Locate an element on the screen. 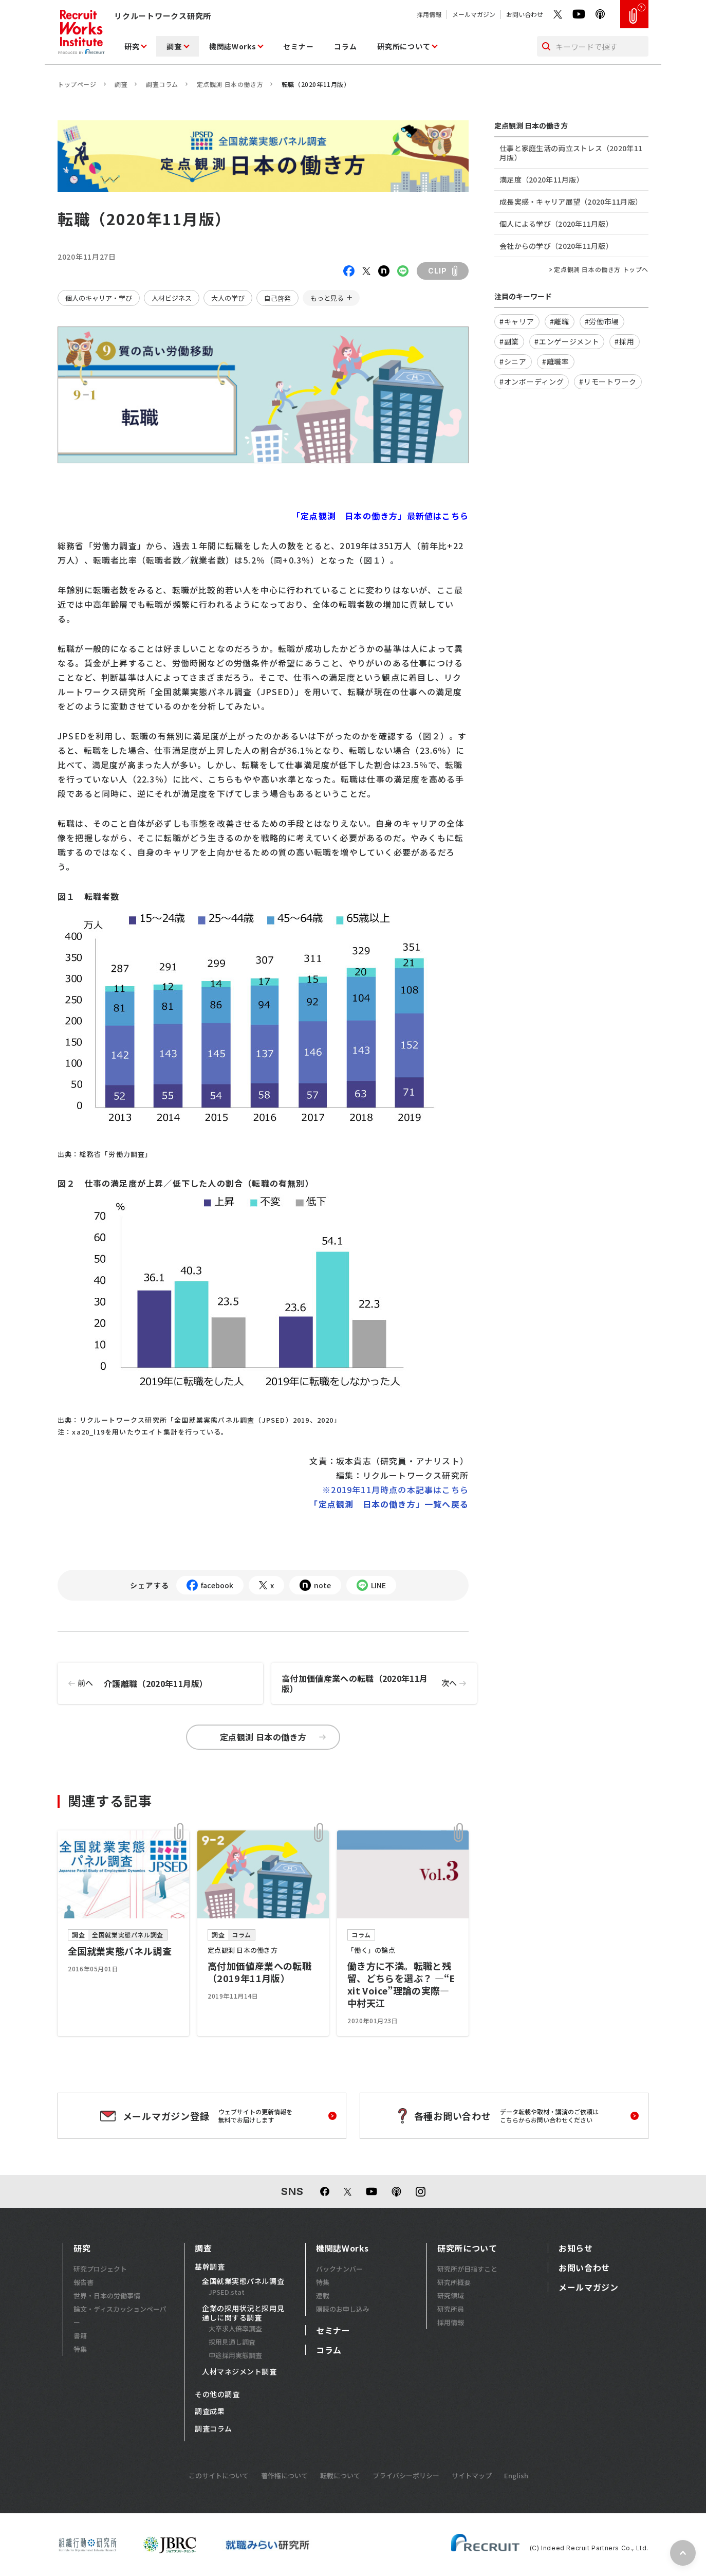  メールマガジン is located at coordinates (473, 14).